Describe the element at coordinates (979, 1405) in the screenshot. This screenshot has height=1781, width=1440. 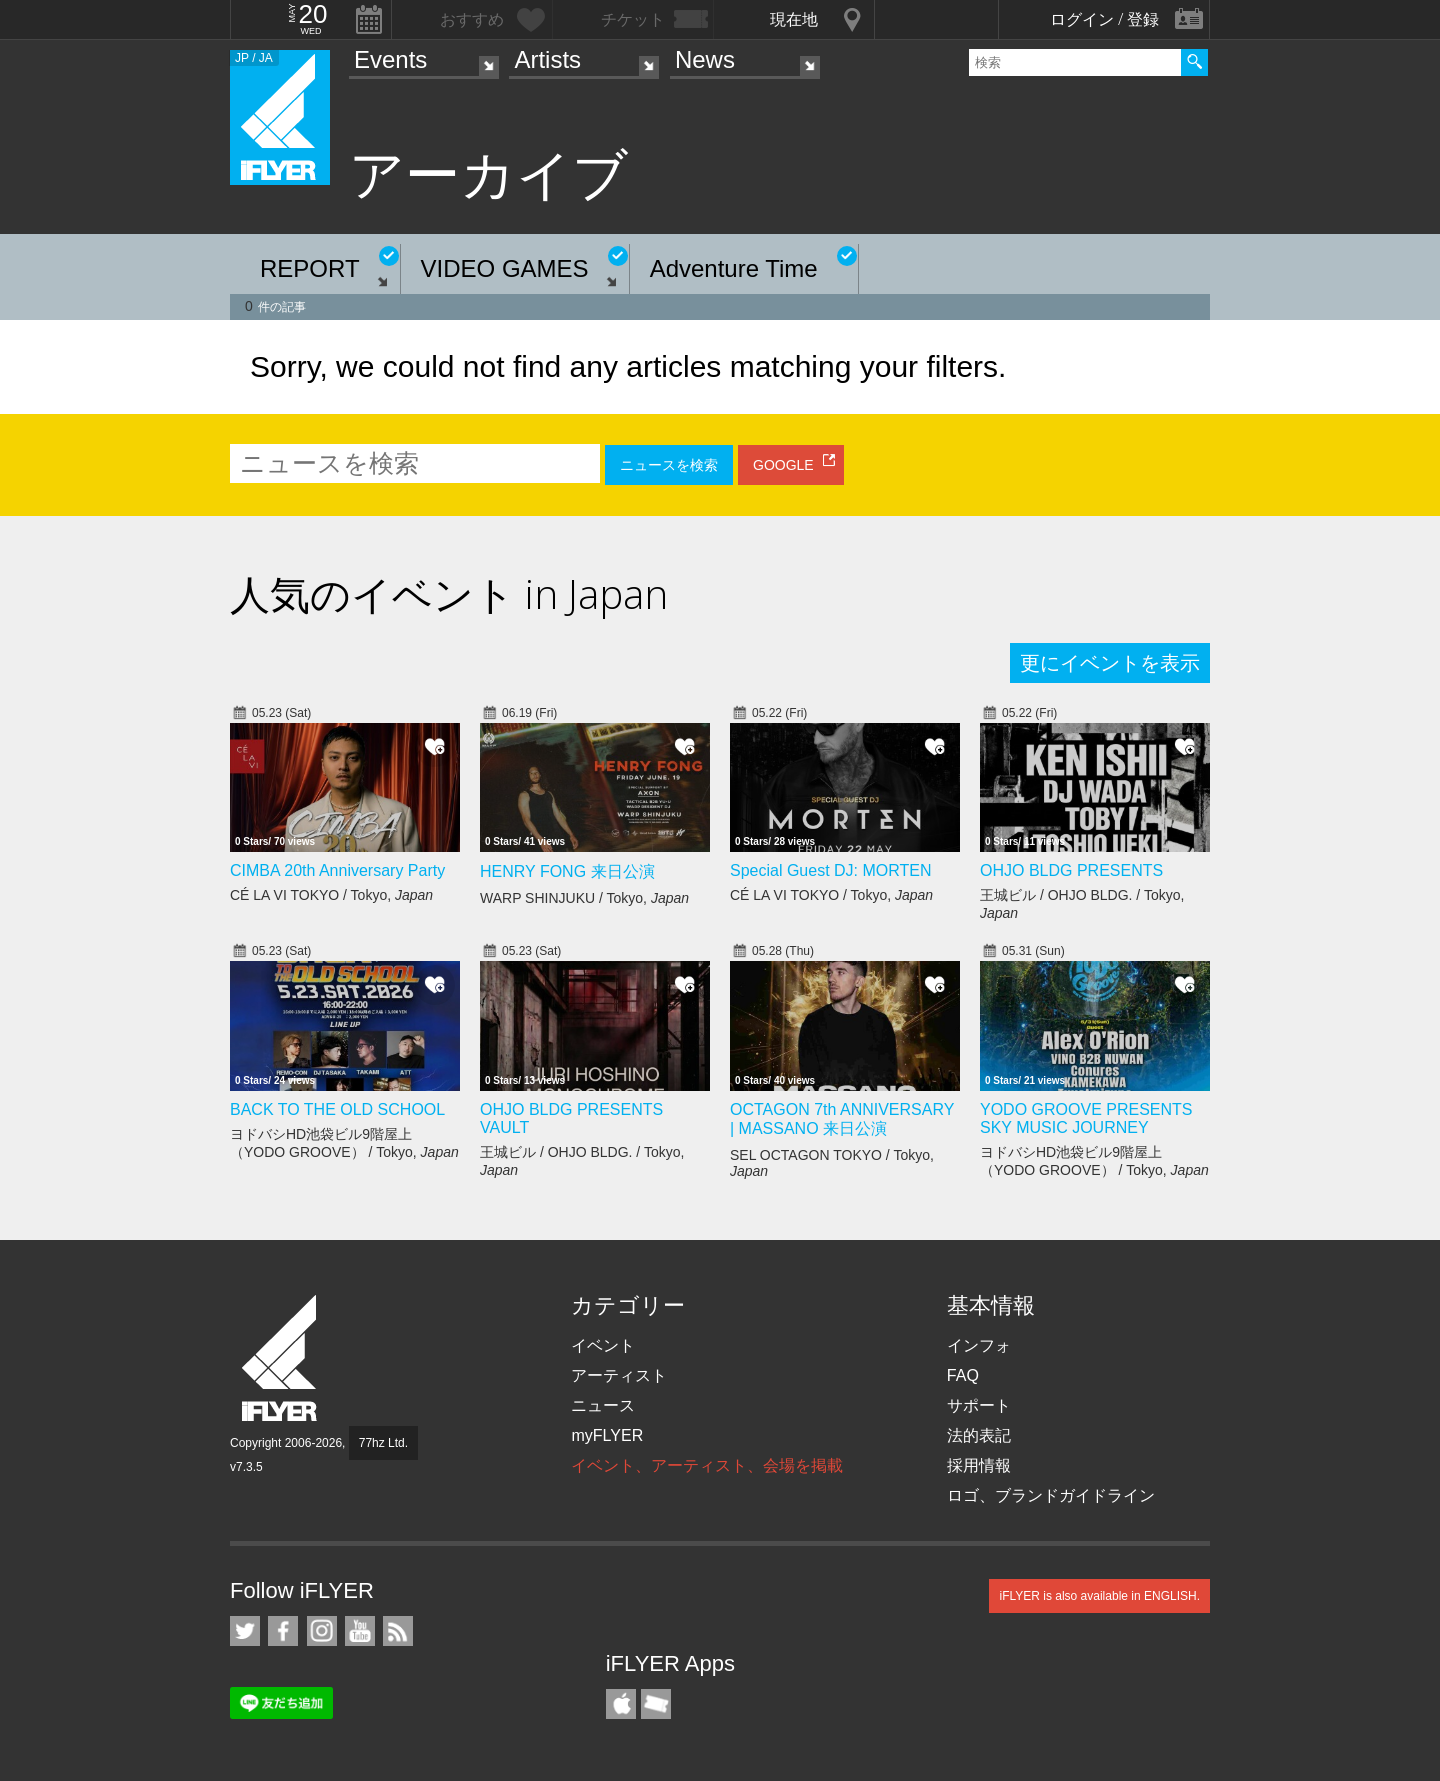
I see `サポート` at that location.